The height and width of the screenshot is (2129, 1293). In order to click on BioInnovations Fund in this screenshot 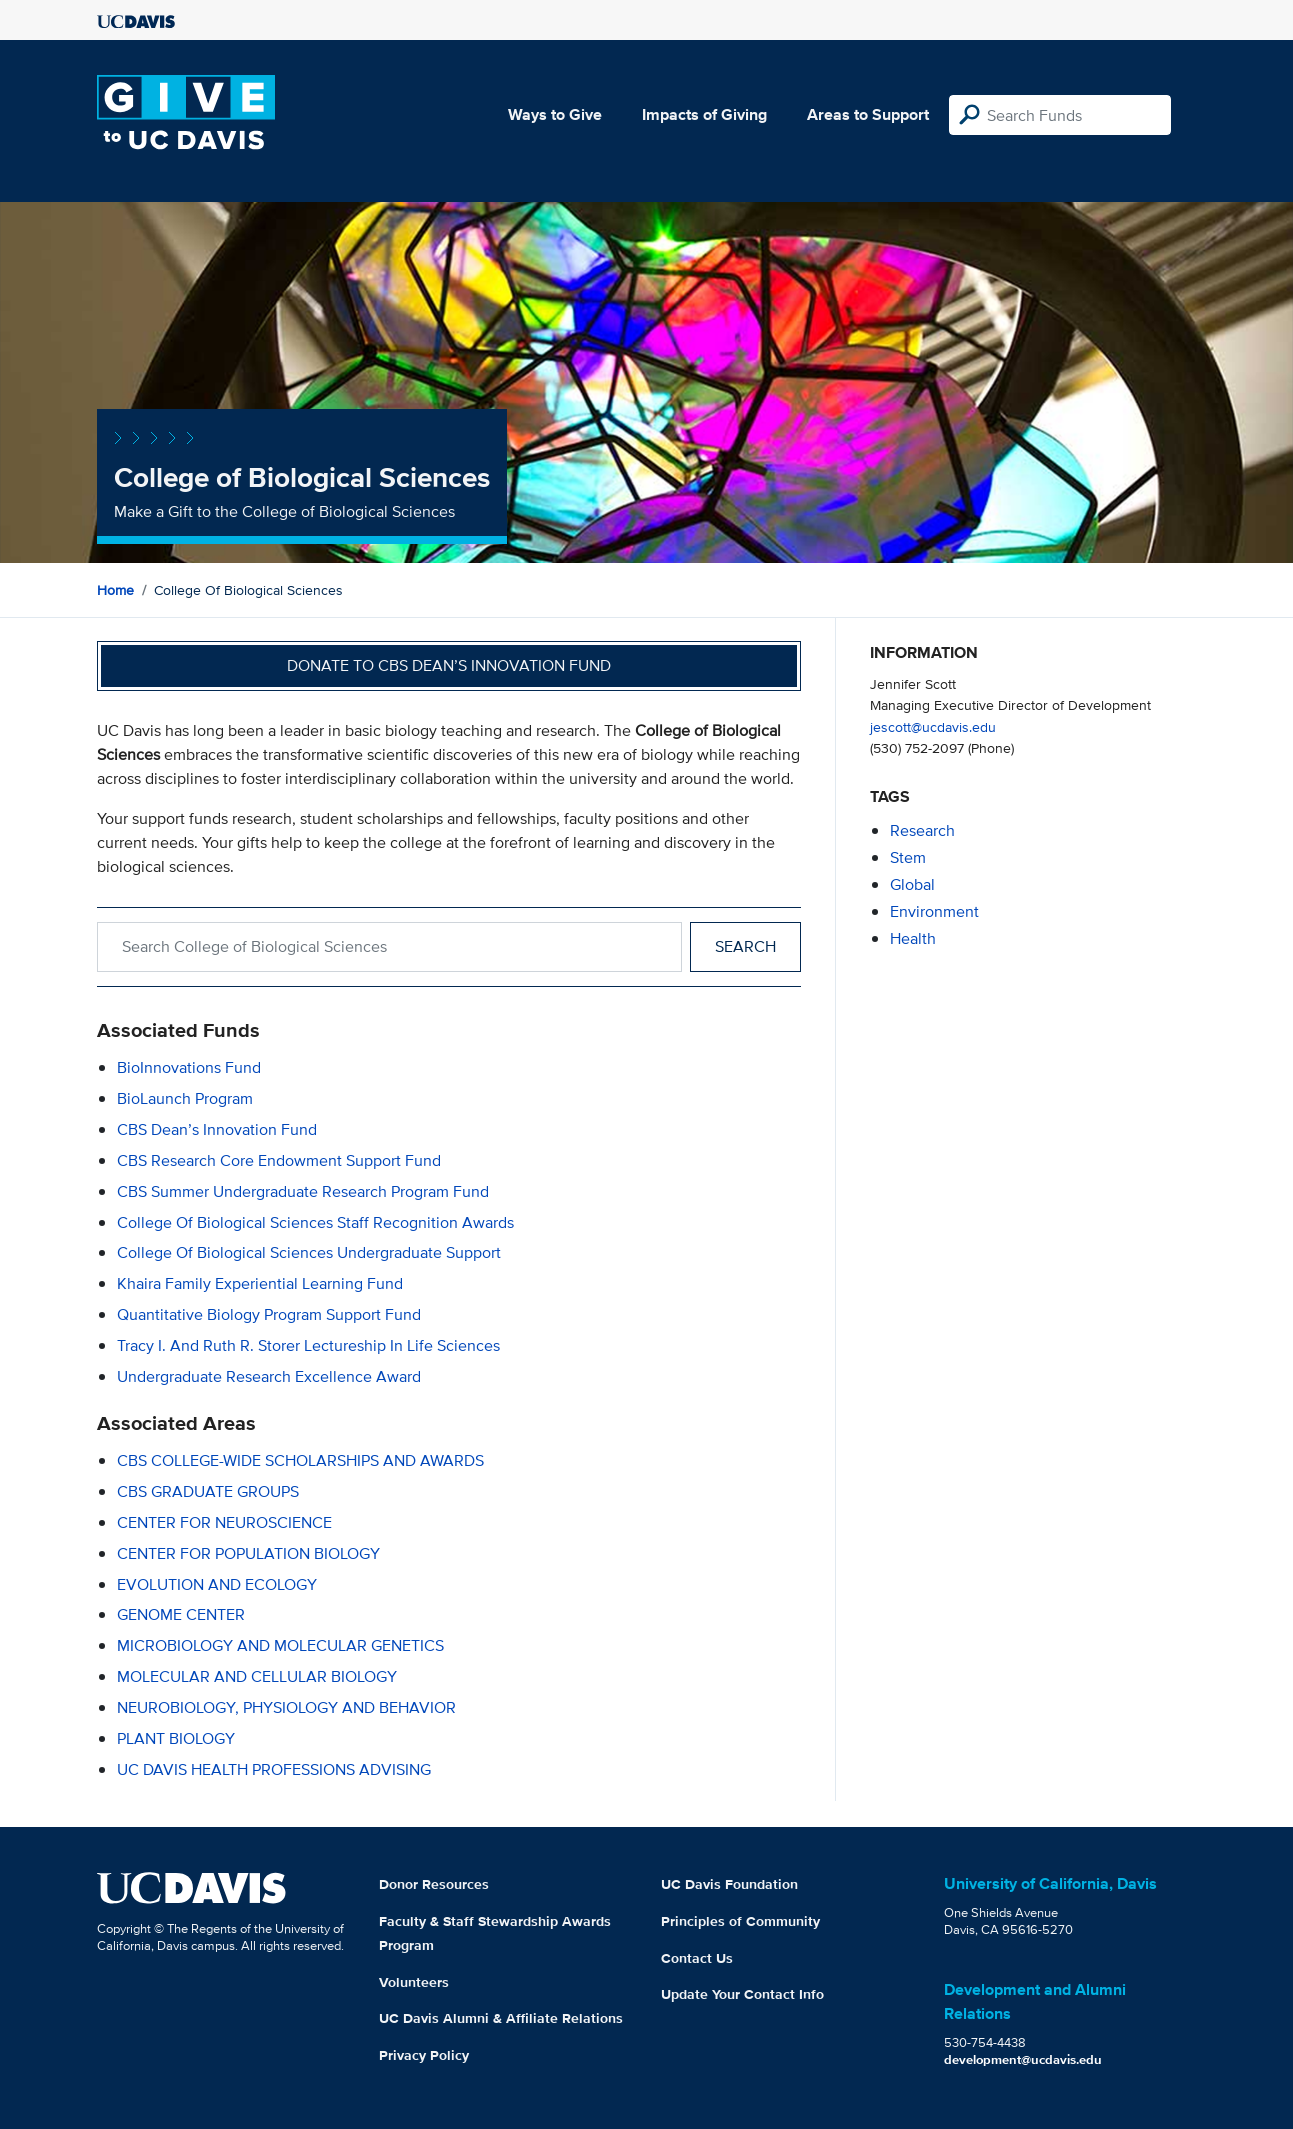, I will do `click(189, 1067)`.